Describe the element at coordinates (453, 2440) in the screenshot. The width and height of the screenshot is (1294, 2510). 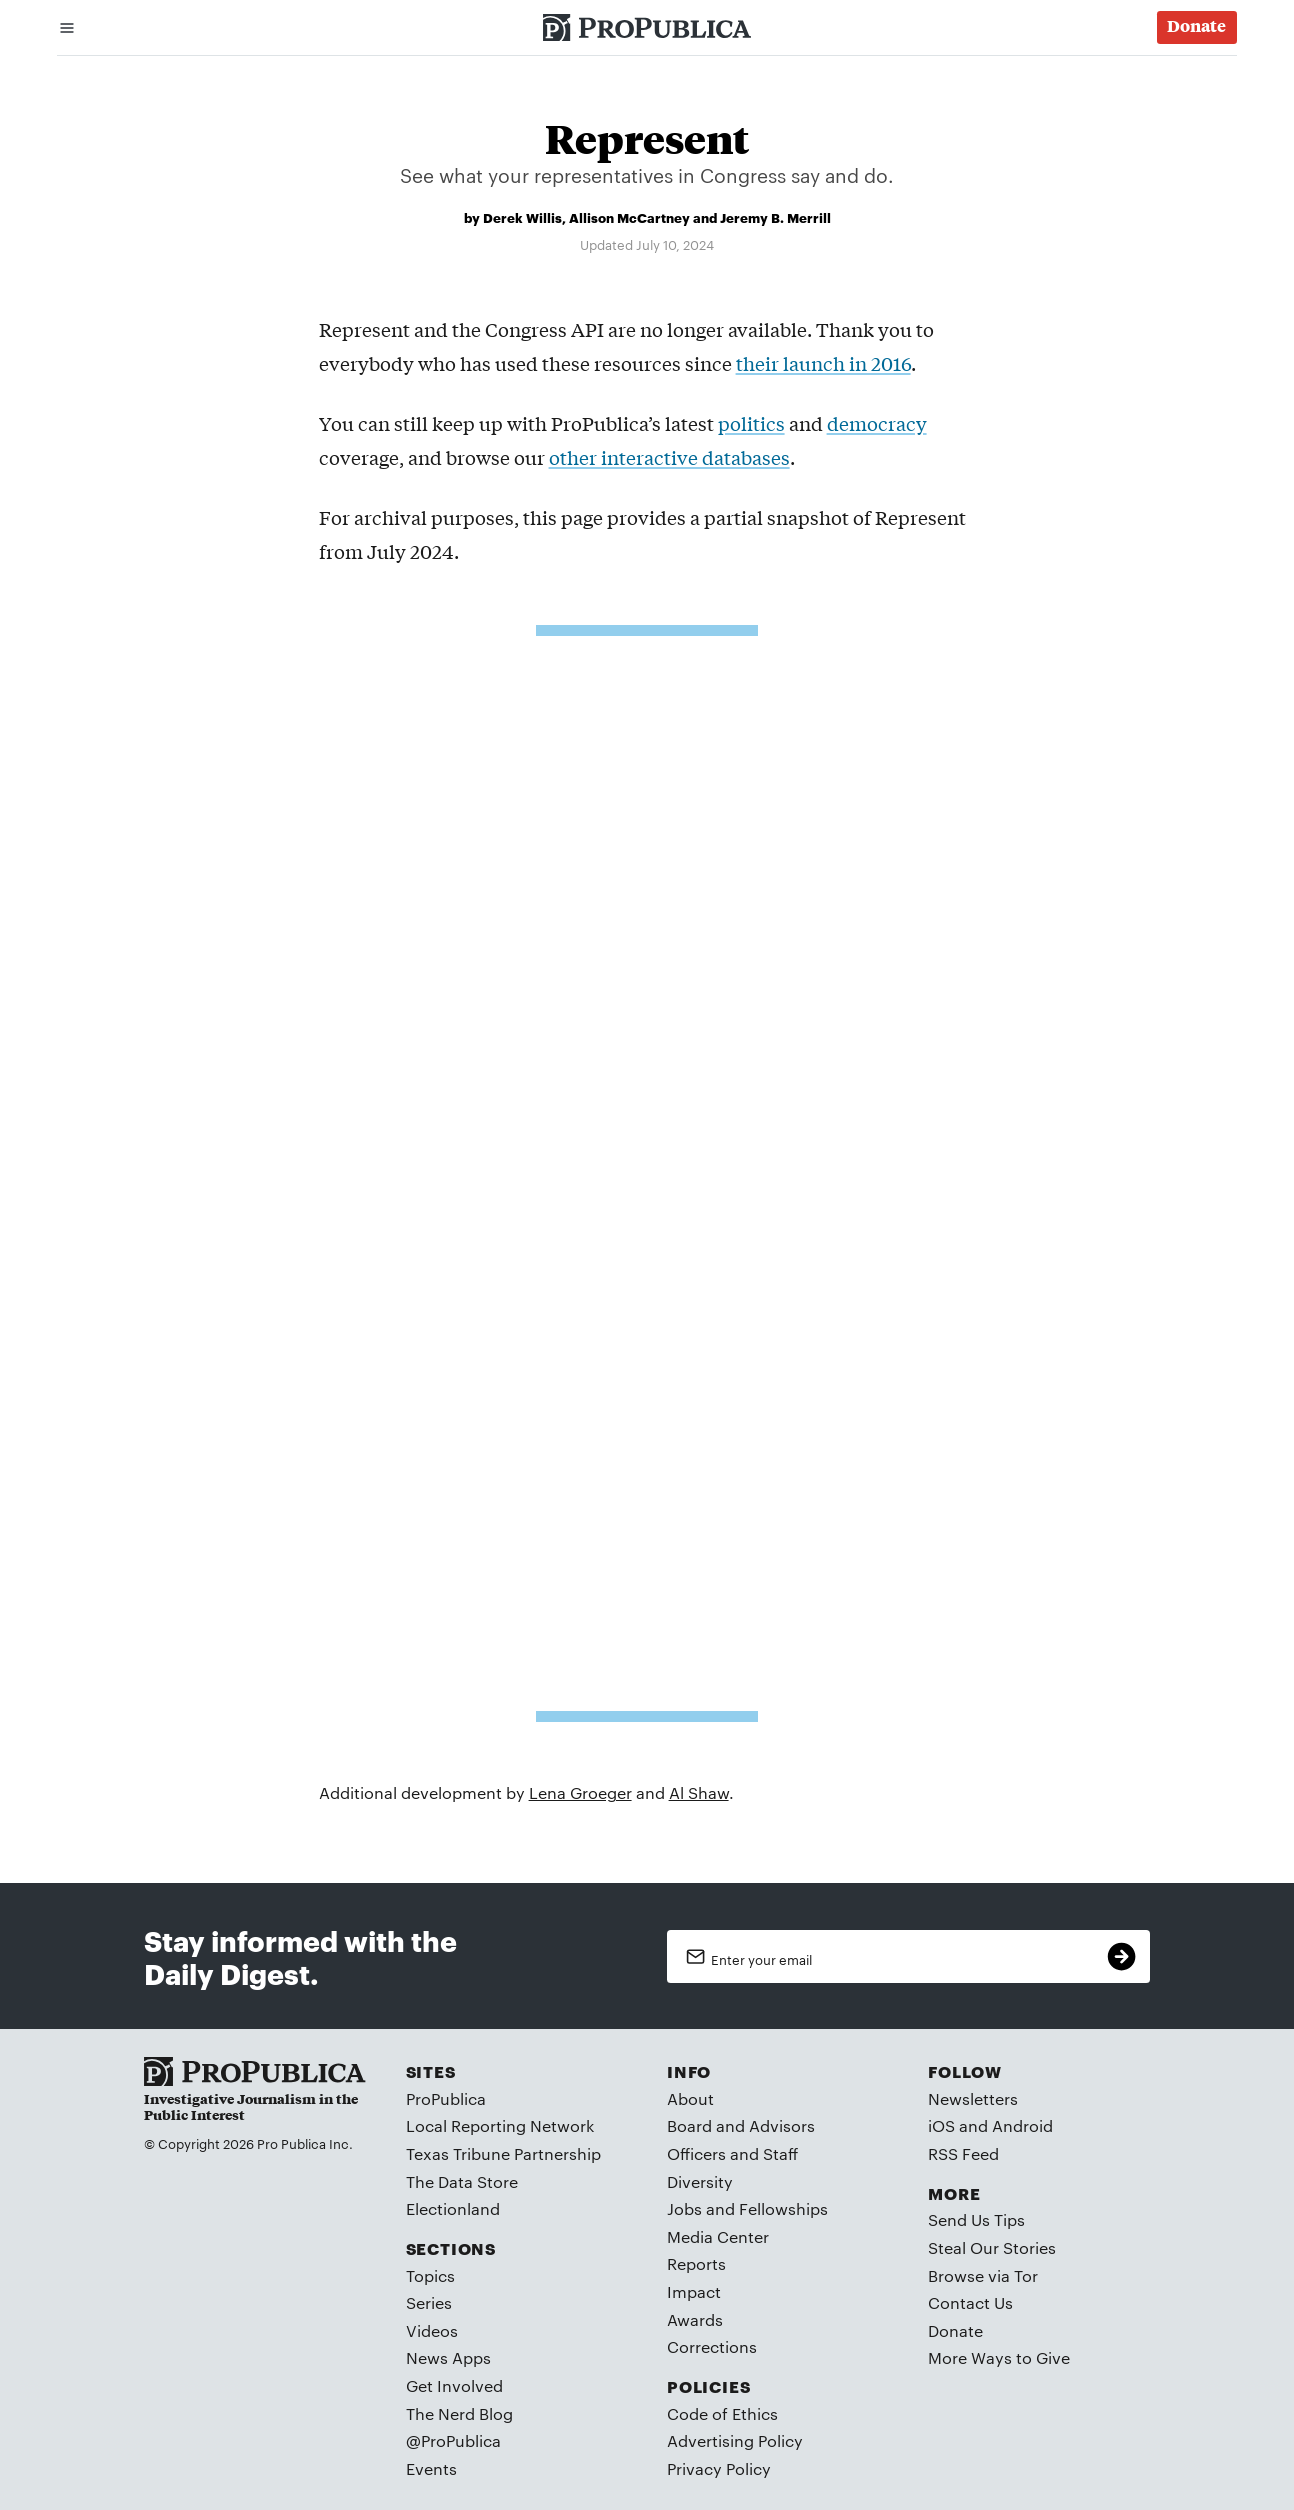
I see `@ProPublica` at that location.